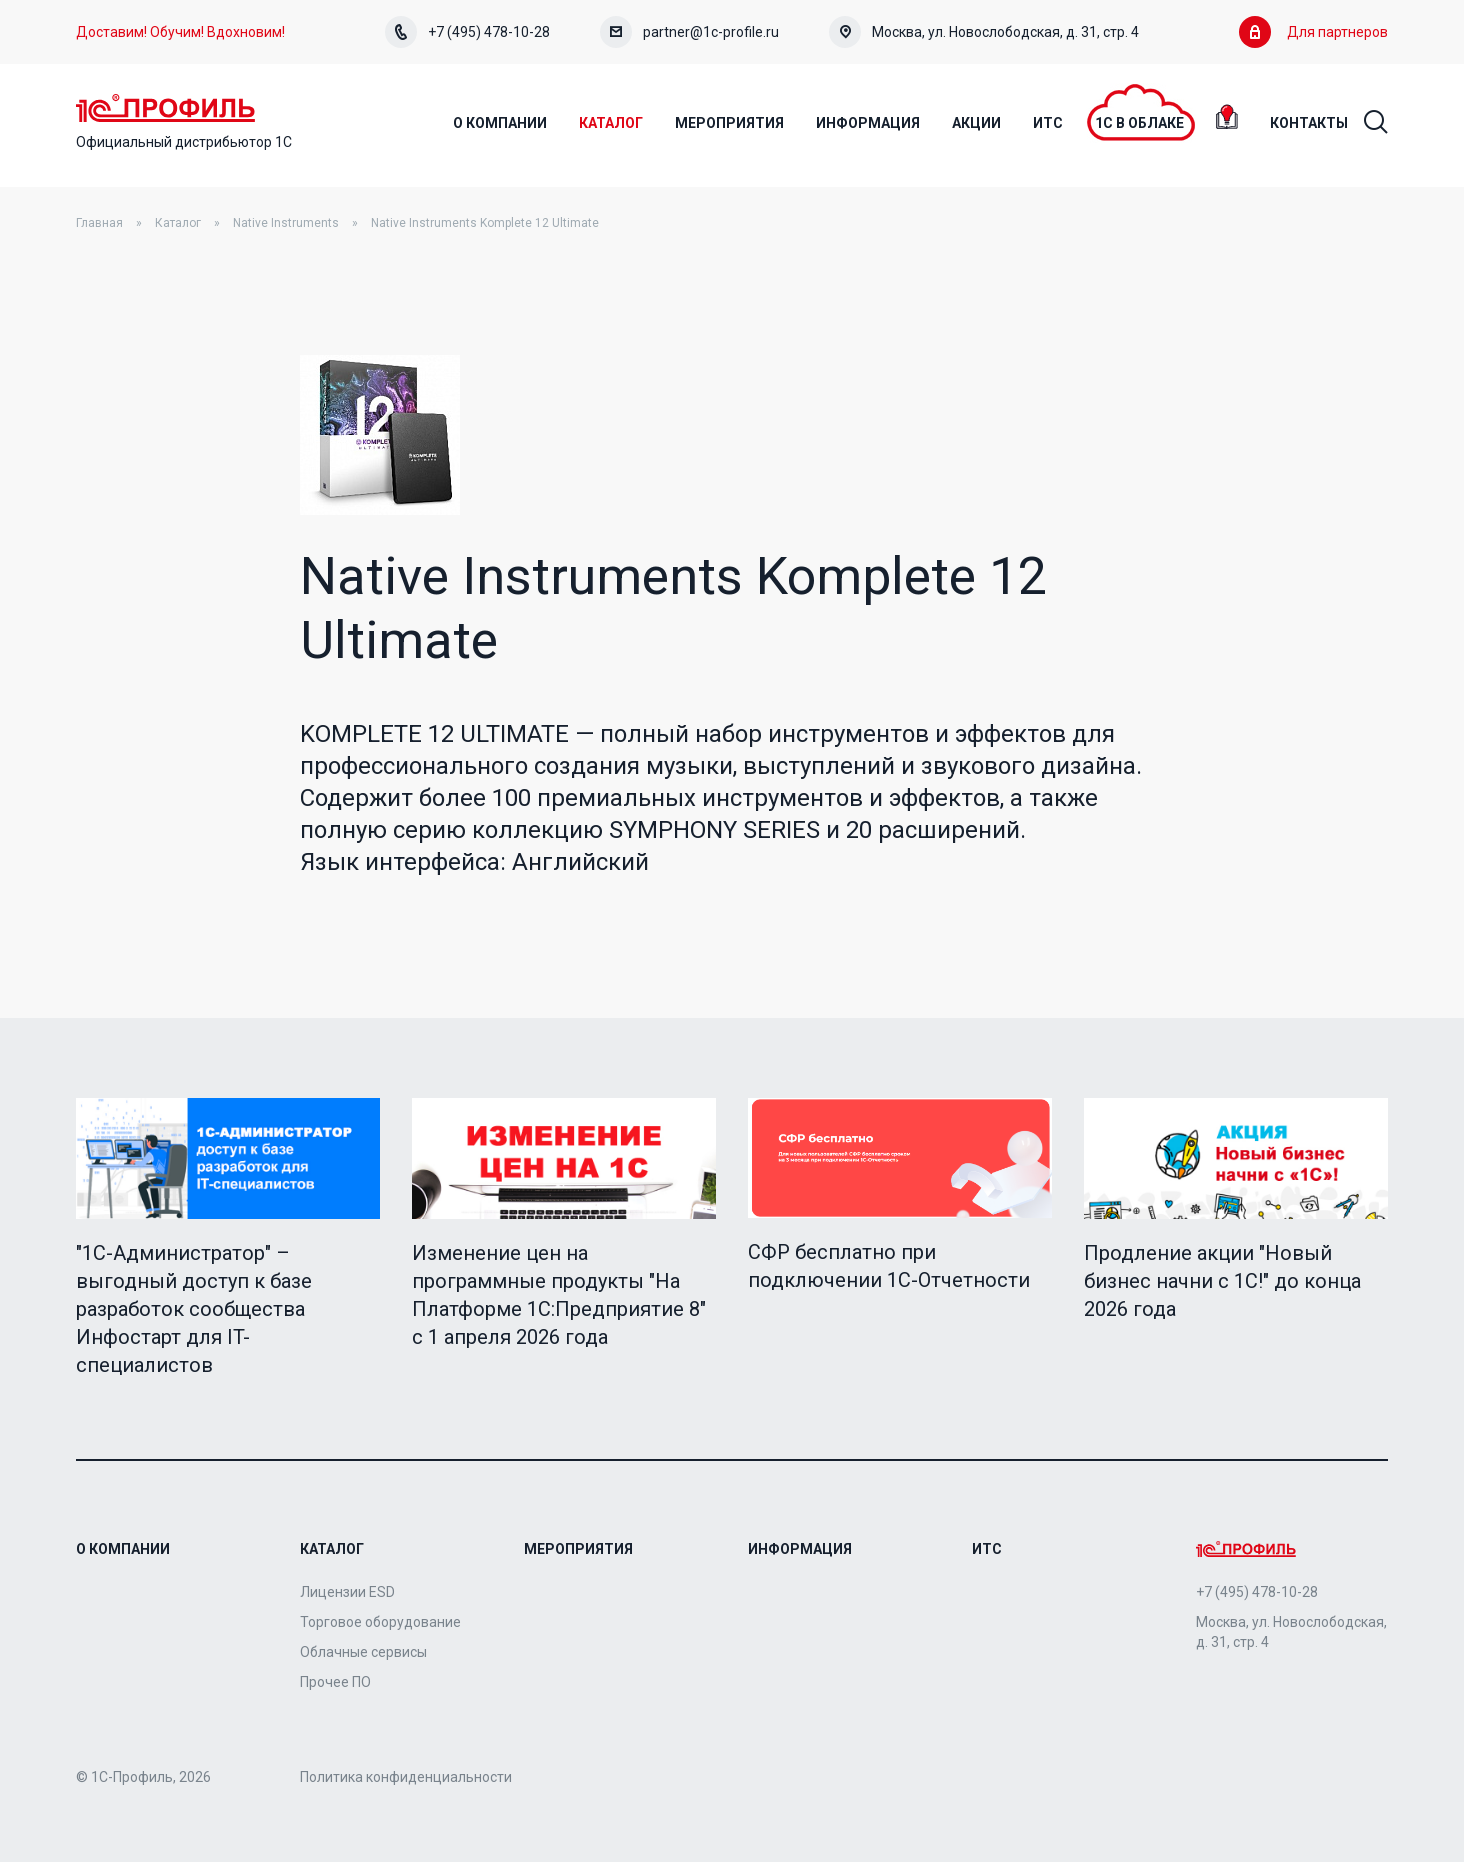  I want to click on Каталог, so click(178, 223).